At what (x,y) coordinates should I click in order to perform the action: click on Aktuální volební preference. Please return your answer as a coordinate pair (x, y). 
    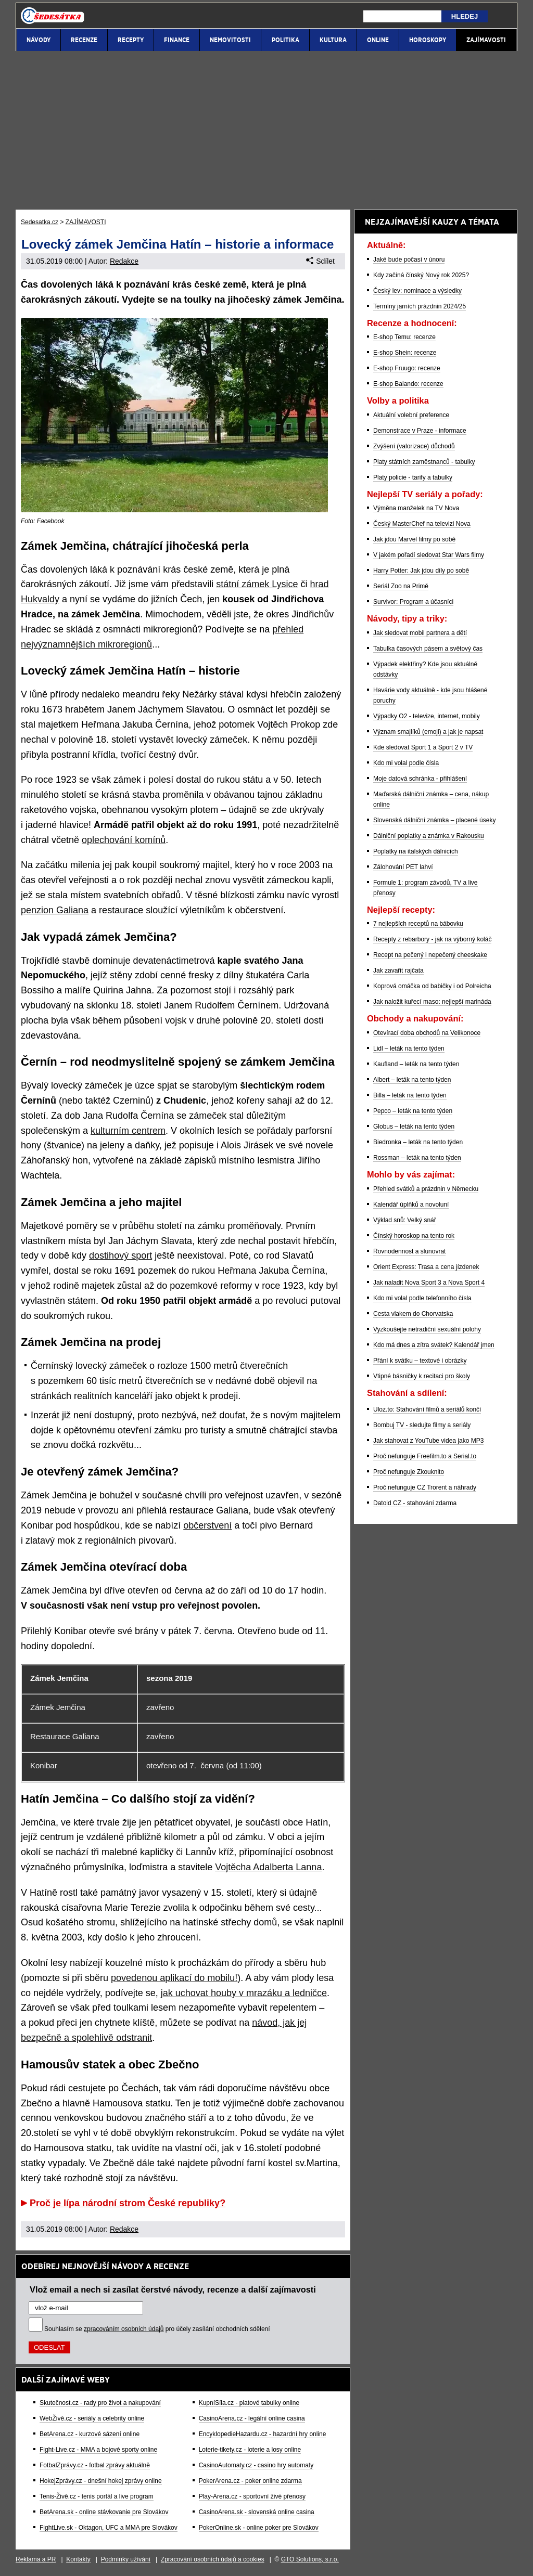
    Looking at the image, I should click on (411, 415).